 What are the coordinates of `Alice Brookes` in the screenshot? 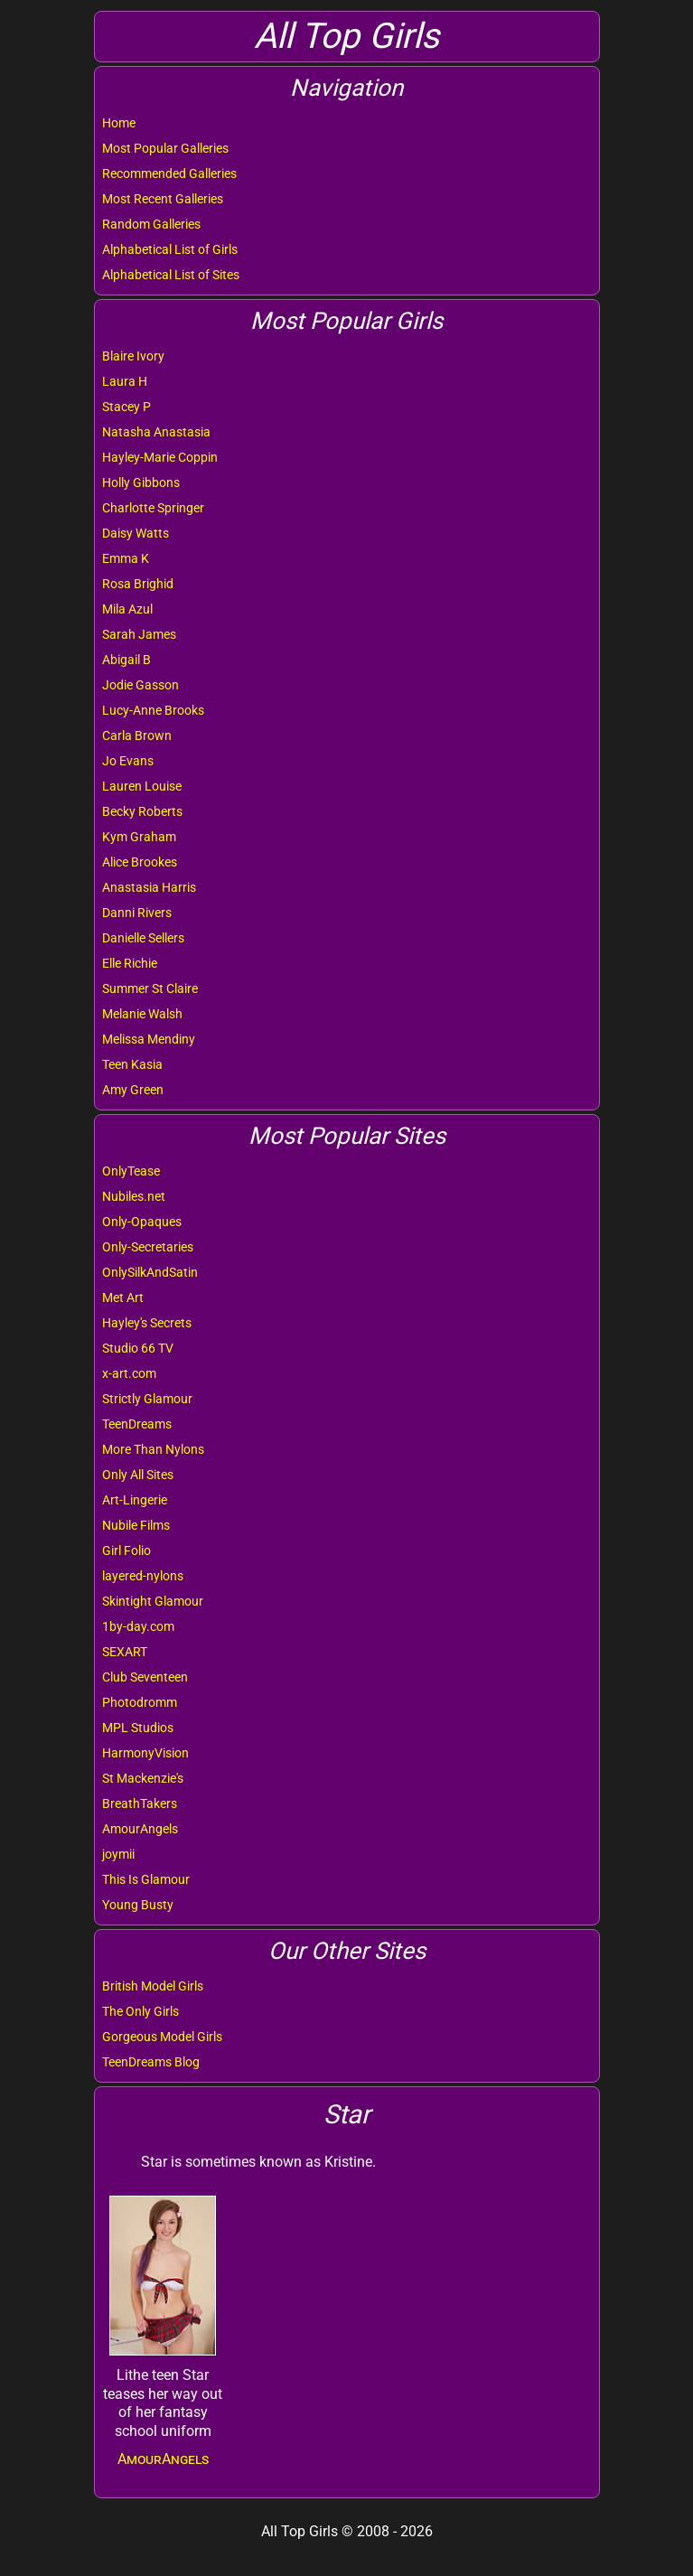 It's located at (139, 862).